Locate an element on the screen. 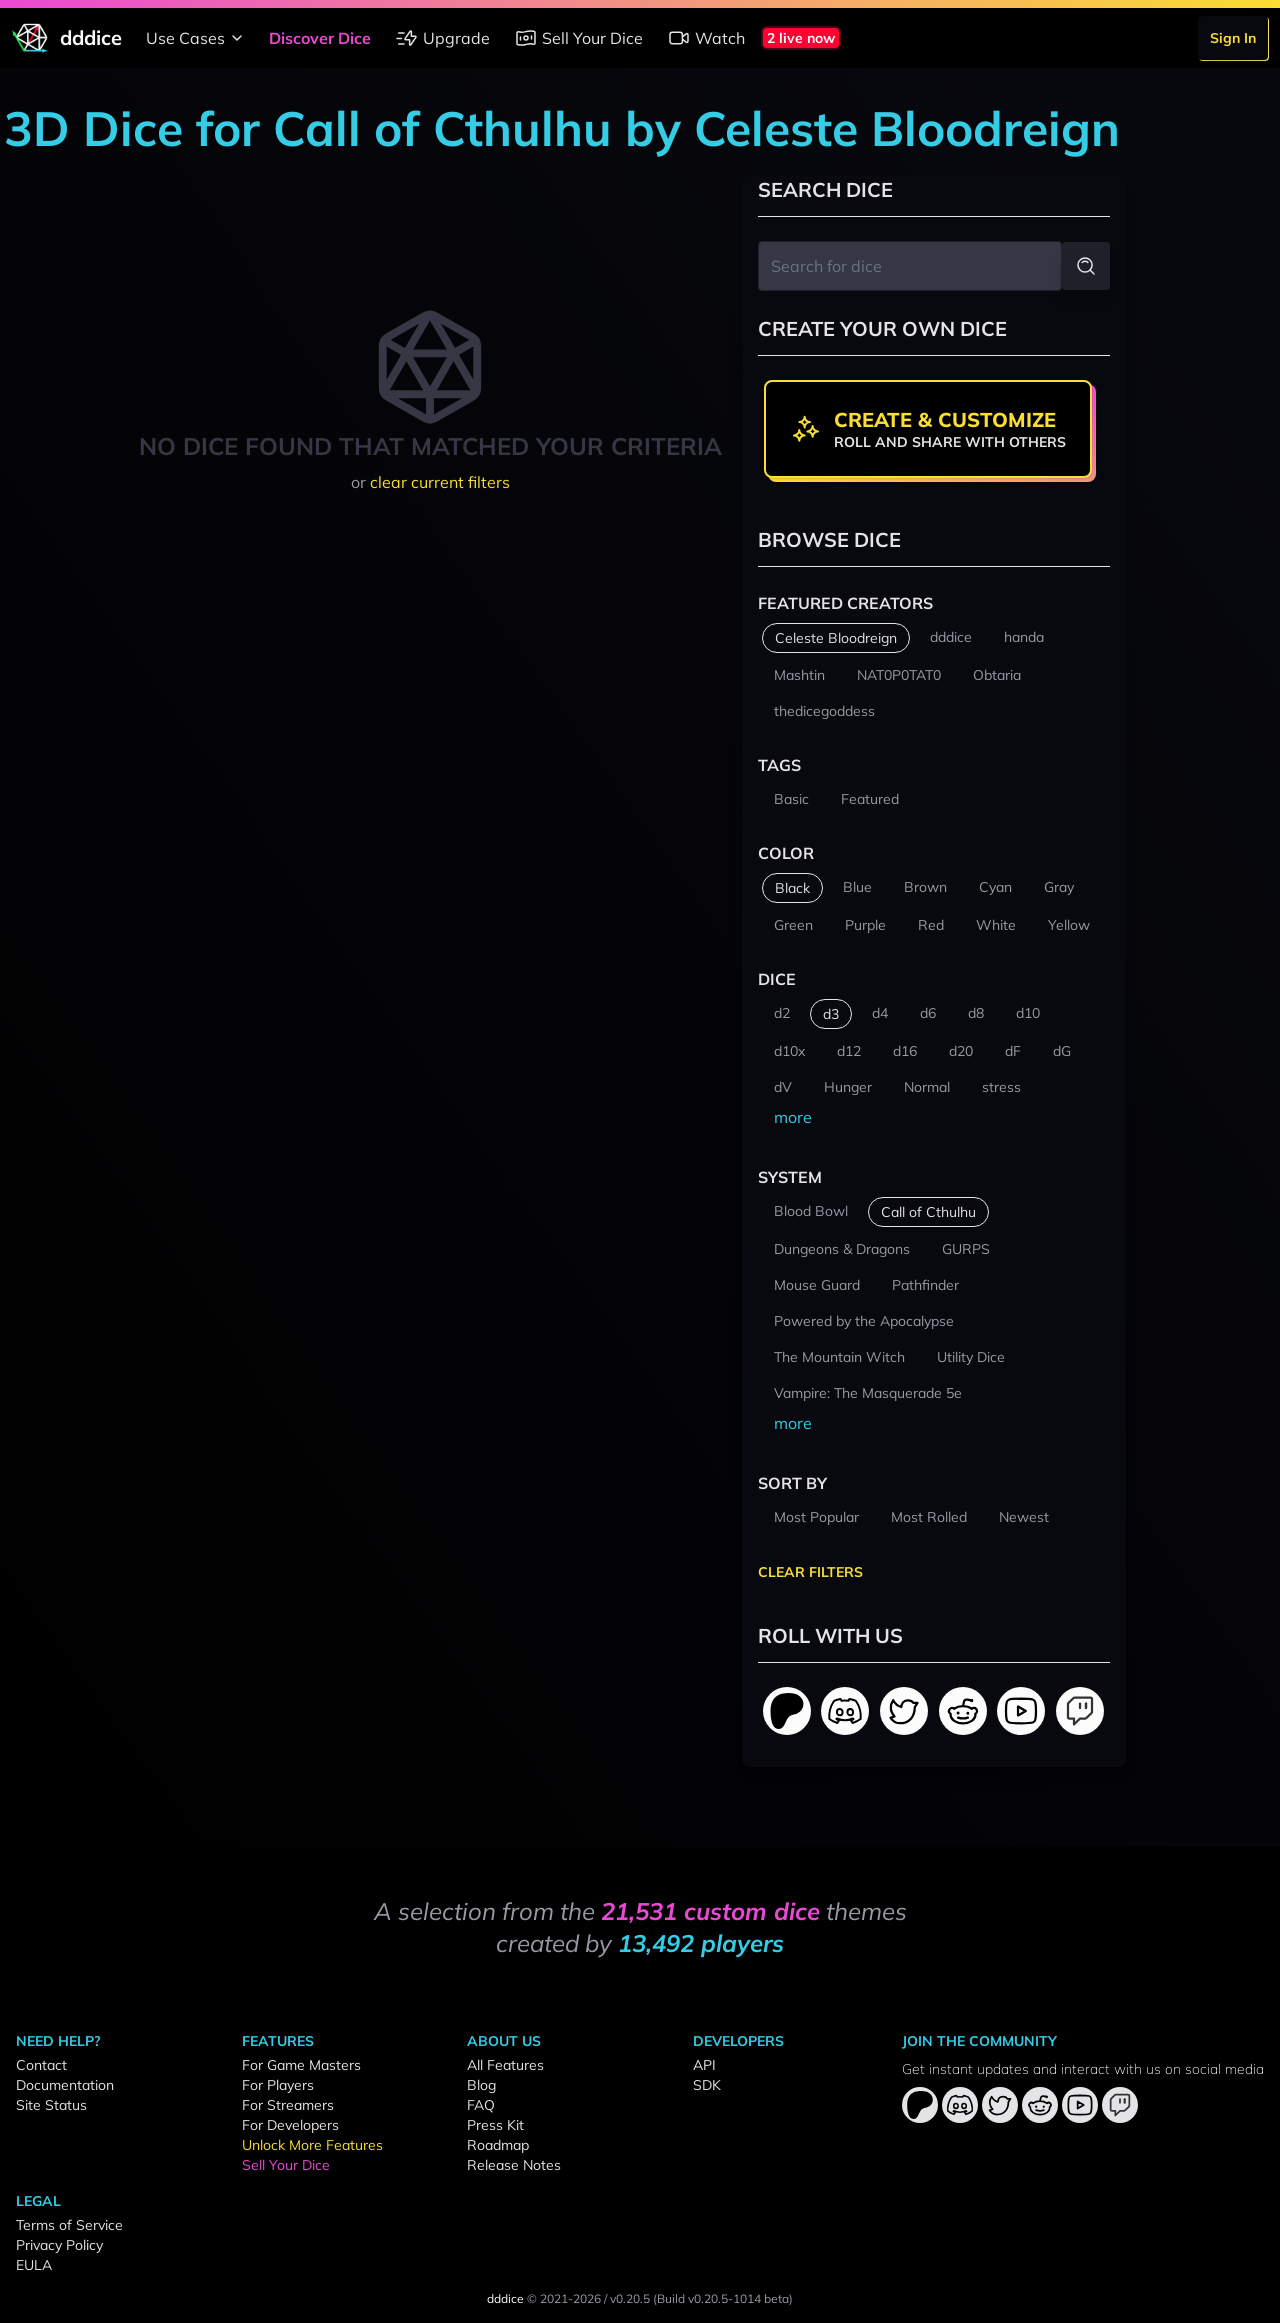 This screenshot has width=1280, height=2323. Terms of Service is located at coordinates (69, 2225).